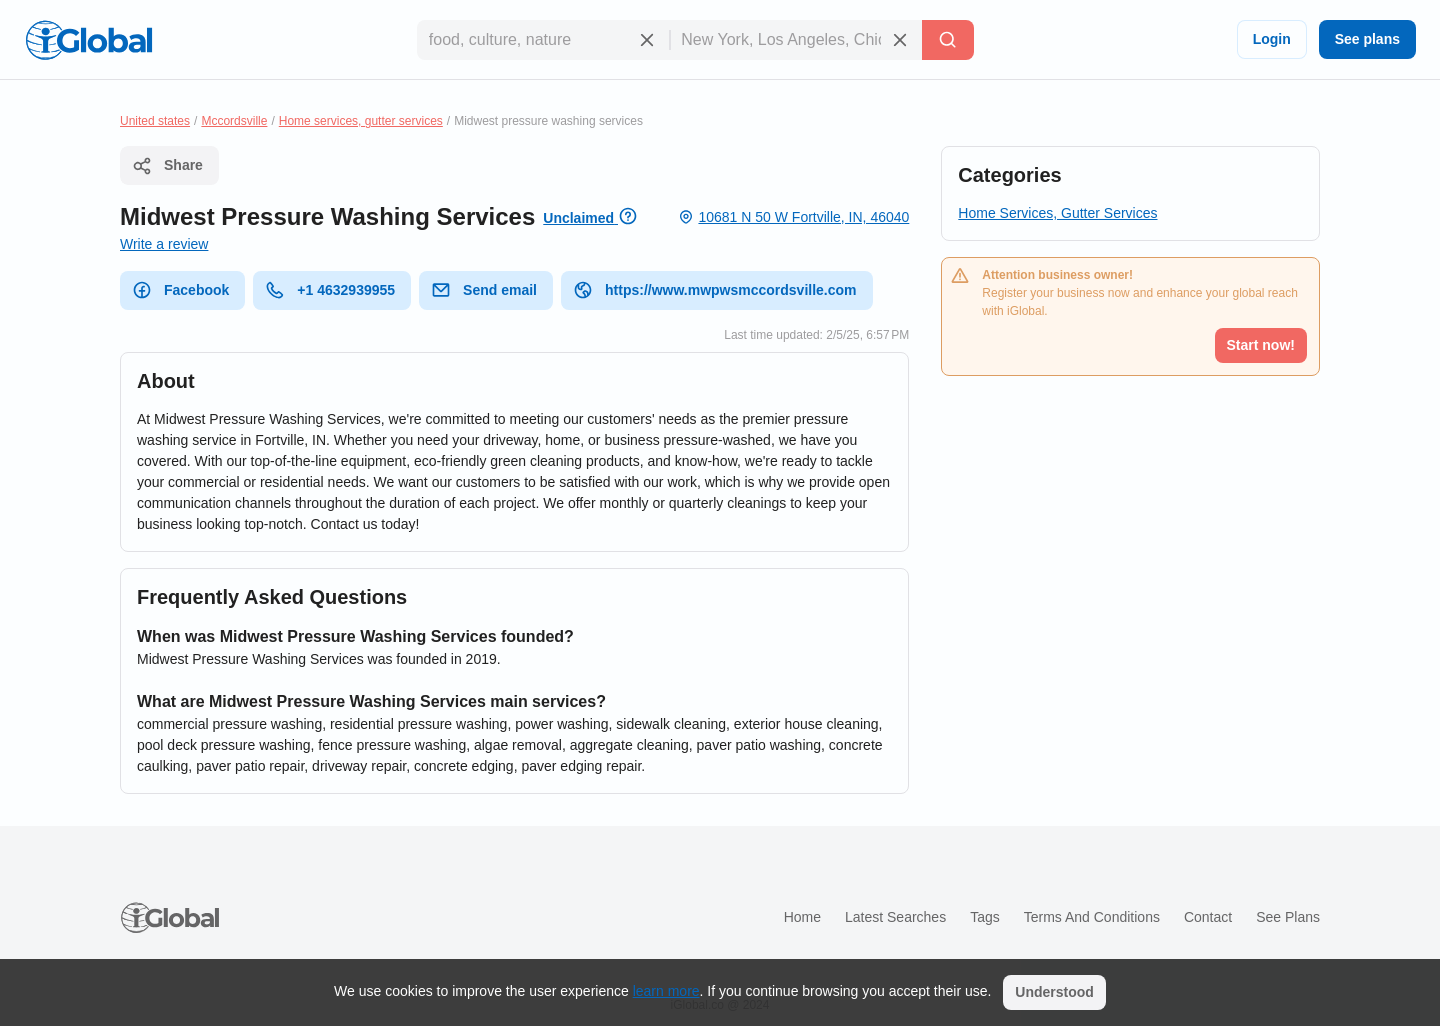  I want to click on Start now!, so click(1261, 345).